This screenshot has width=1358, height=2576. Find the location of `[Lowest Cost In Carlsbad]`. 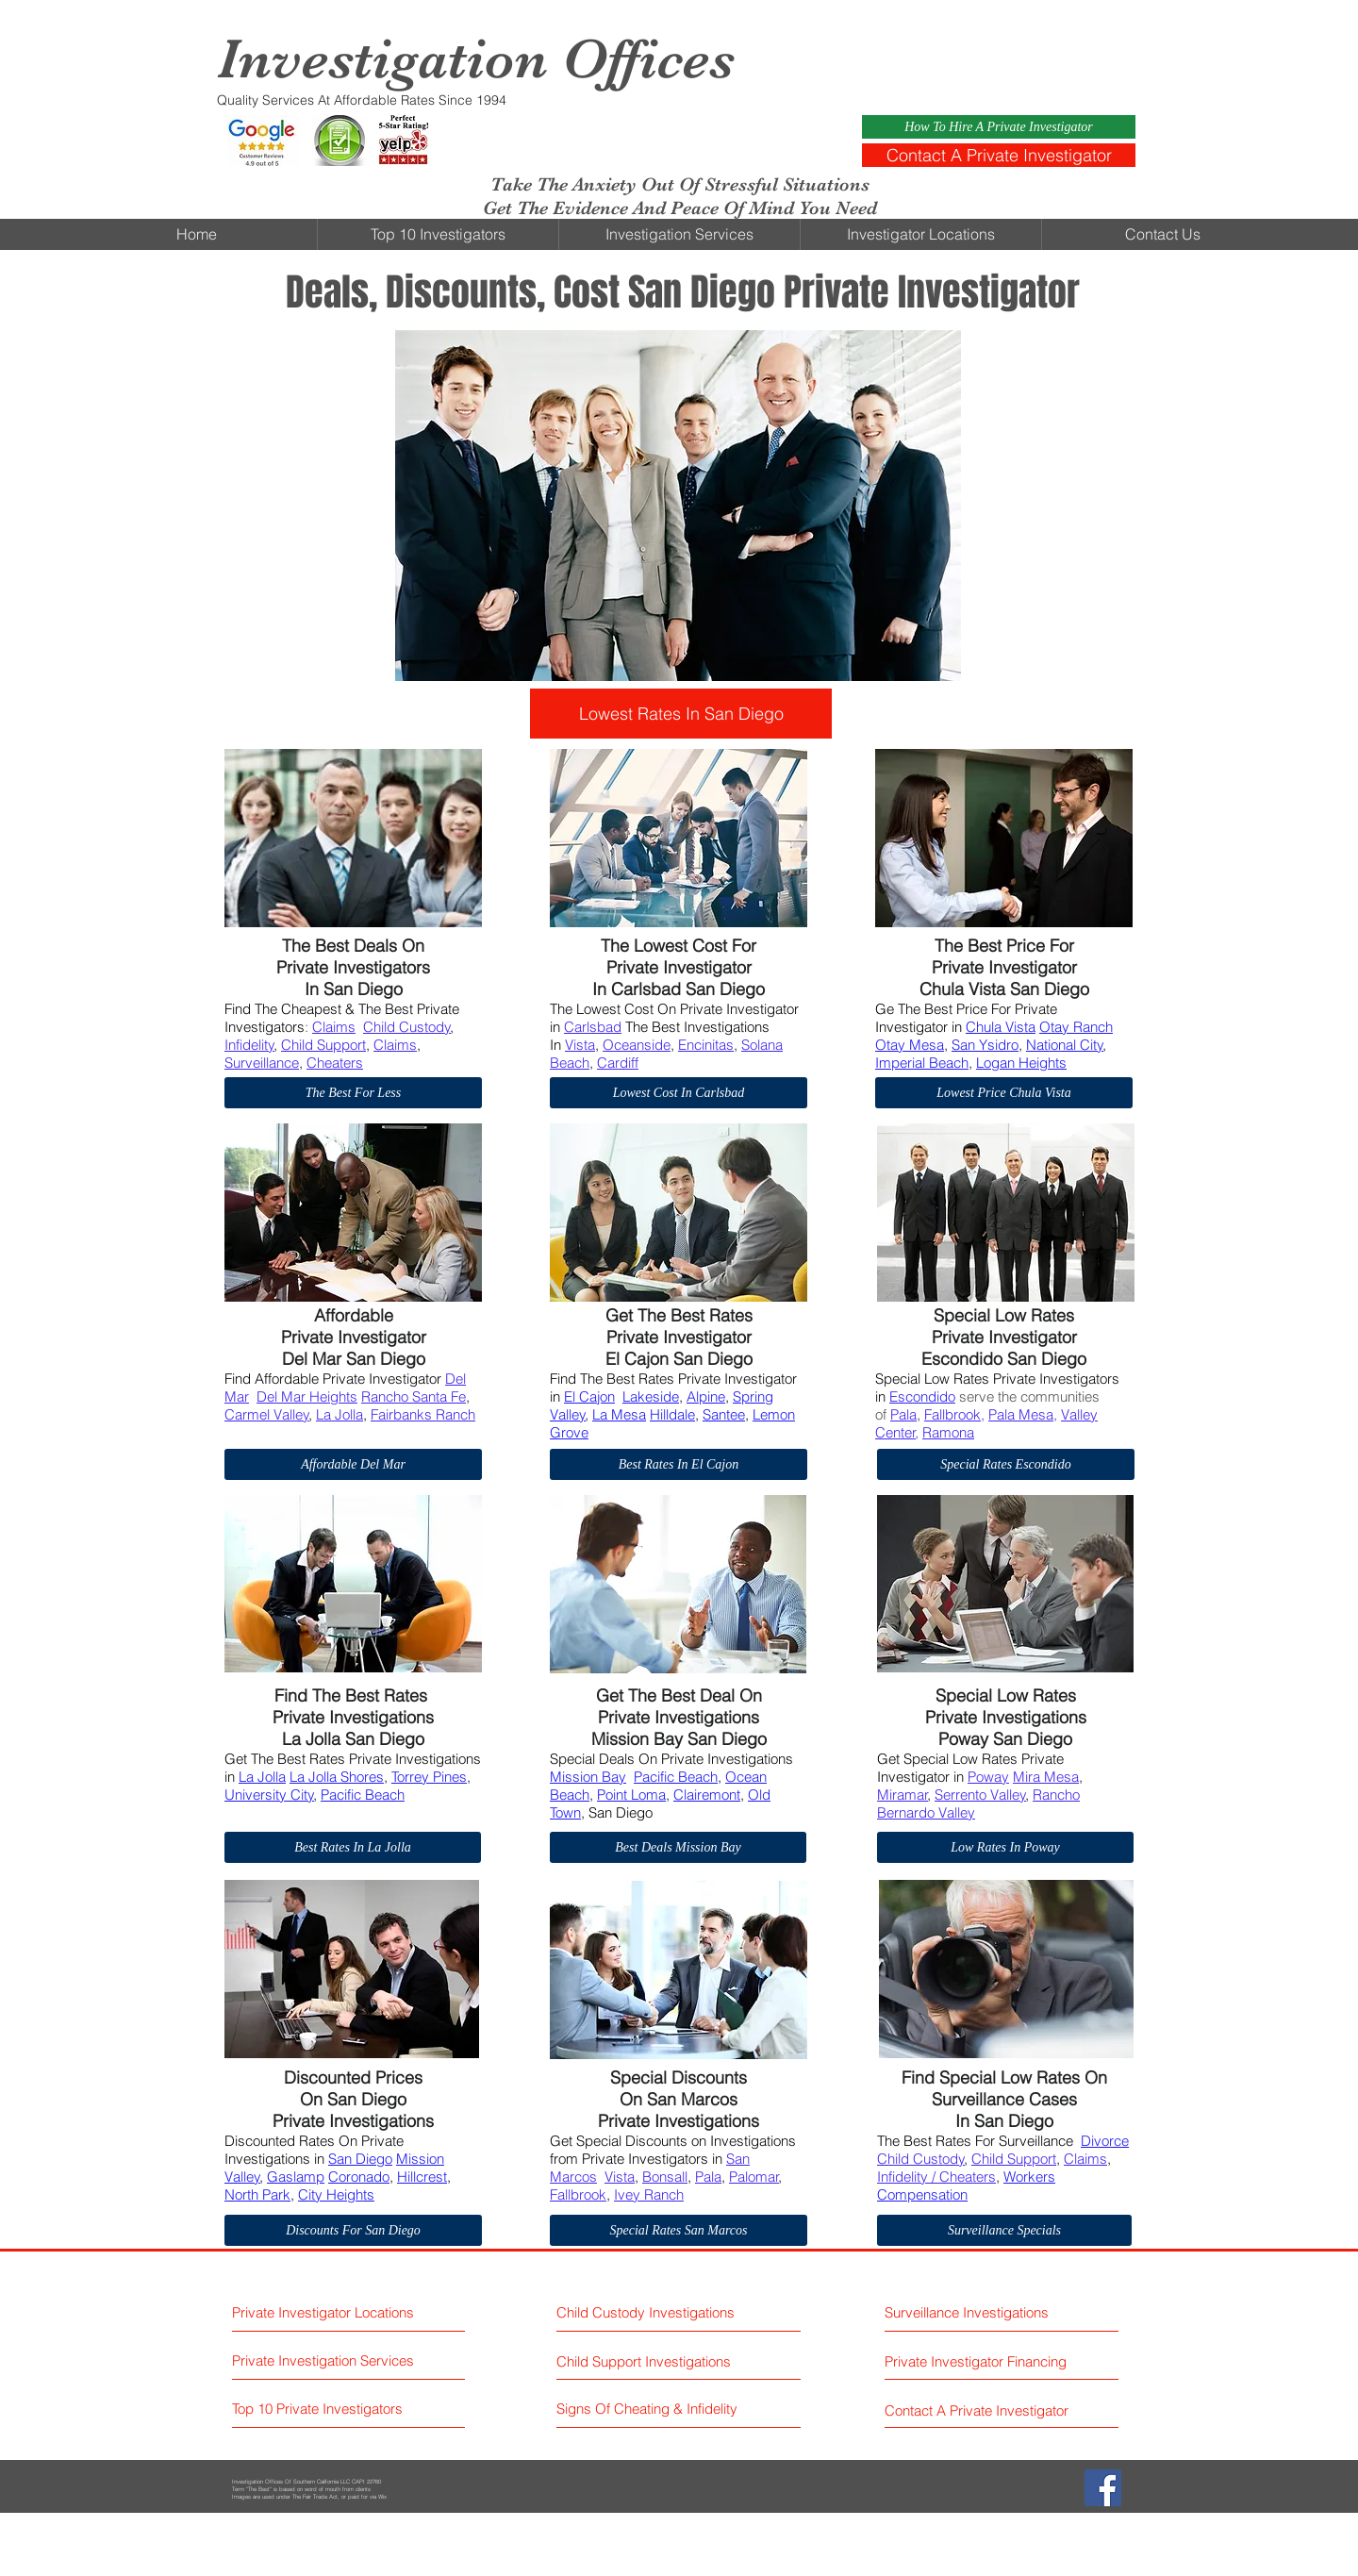

[Lowest Cost In Carlsbad] is located at coordinates (678, 1092).